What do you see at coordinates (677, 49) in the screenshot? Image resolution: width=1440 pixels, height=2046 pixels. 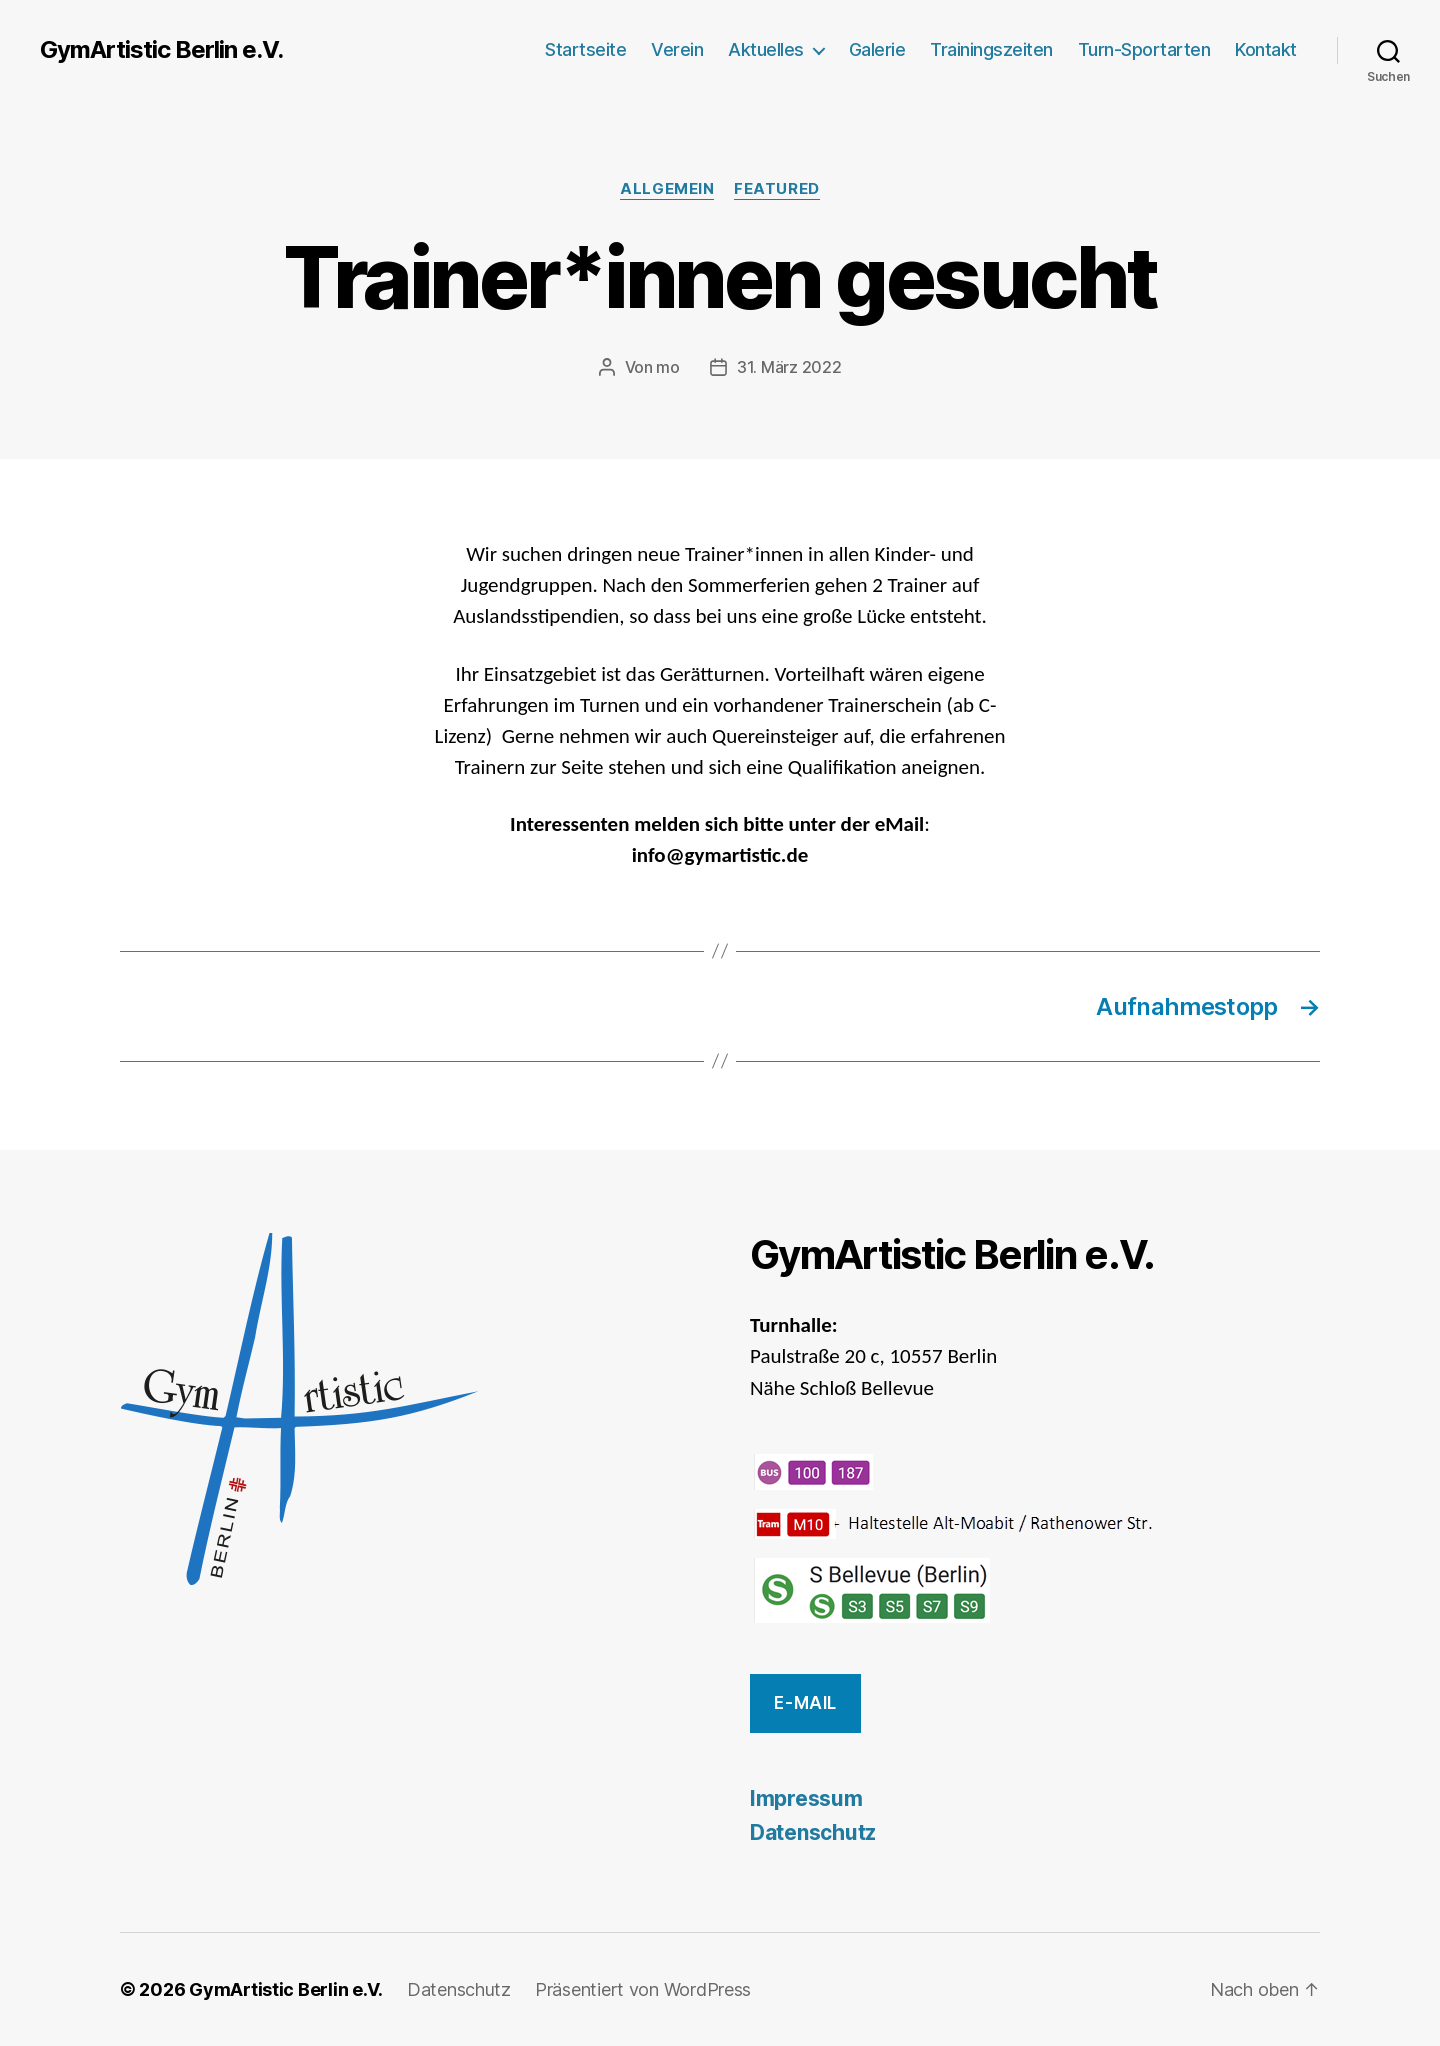 I see `Verein` at bounding box center [677, 49].